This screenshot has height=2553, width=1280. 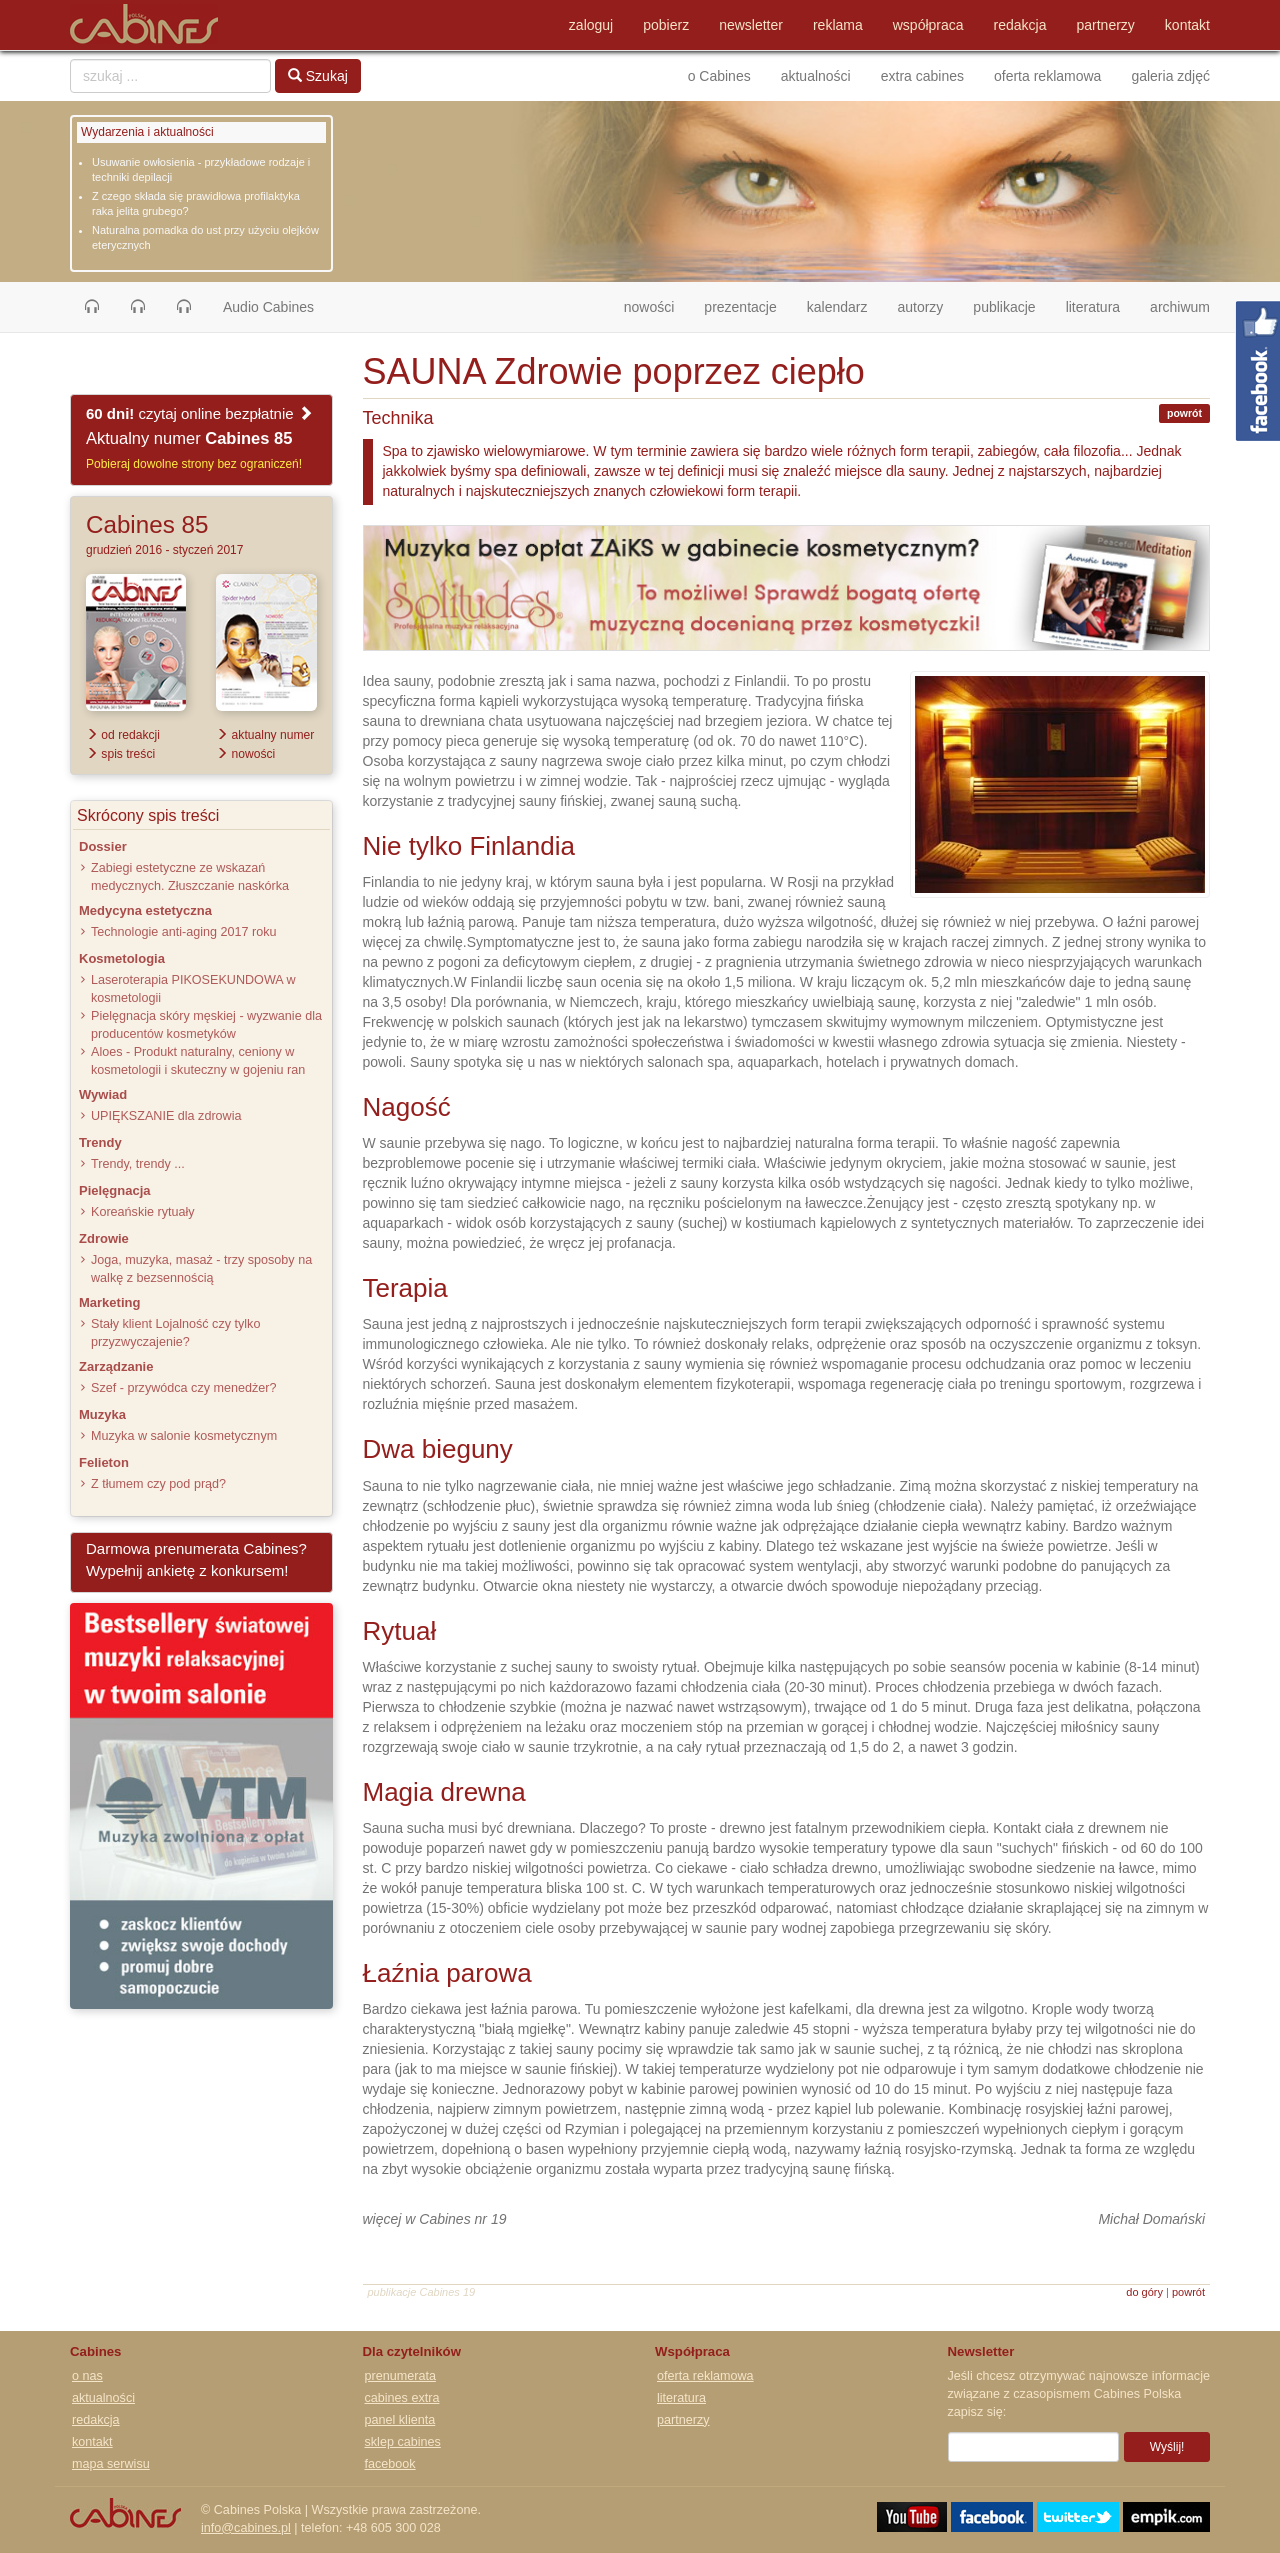 I want to click on UPIĘKSZANIE dla zdrowia, so click(x=166, y=1116).